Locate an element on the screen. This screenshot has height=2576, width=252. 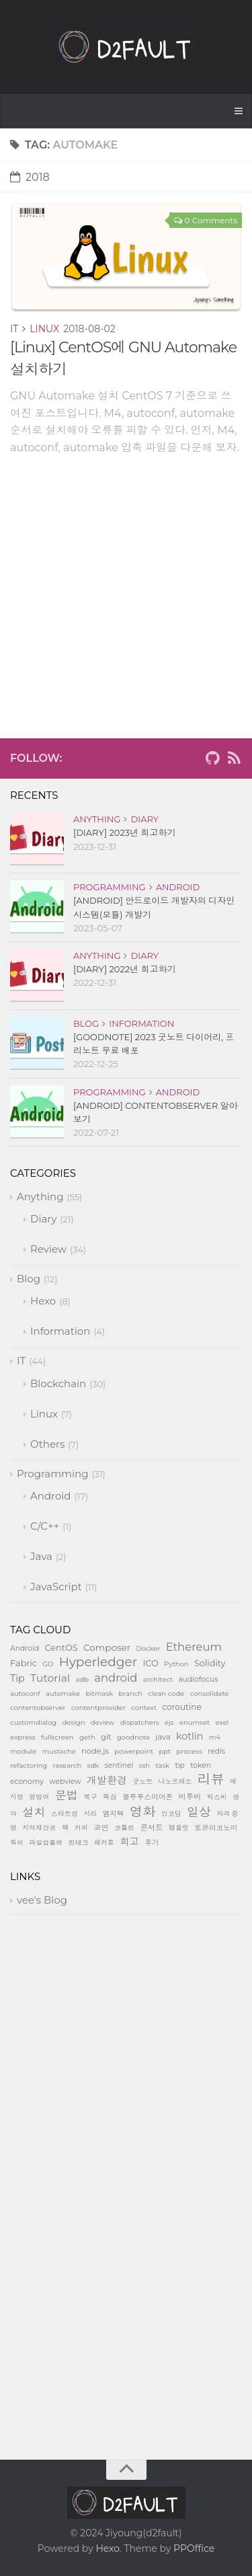
clean code is located at coordinates (166, 1693).